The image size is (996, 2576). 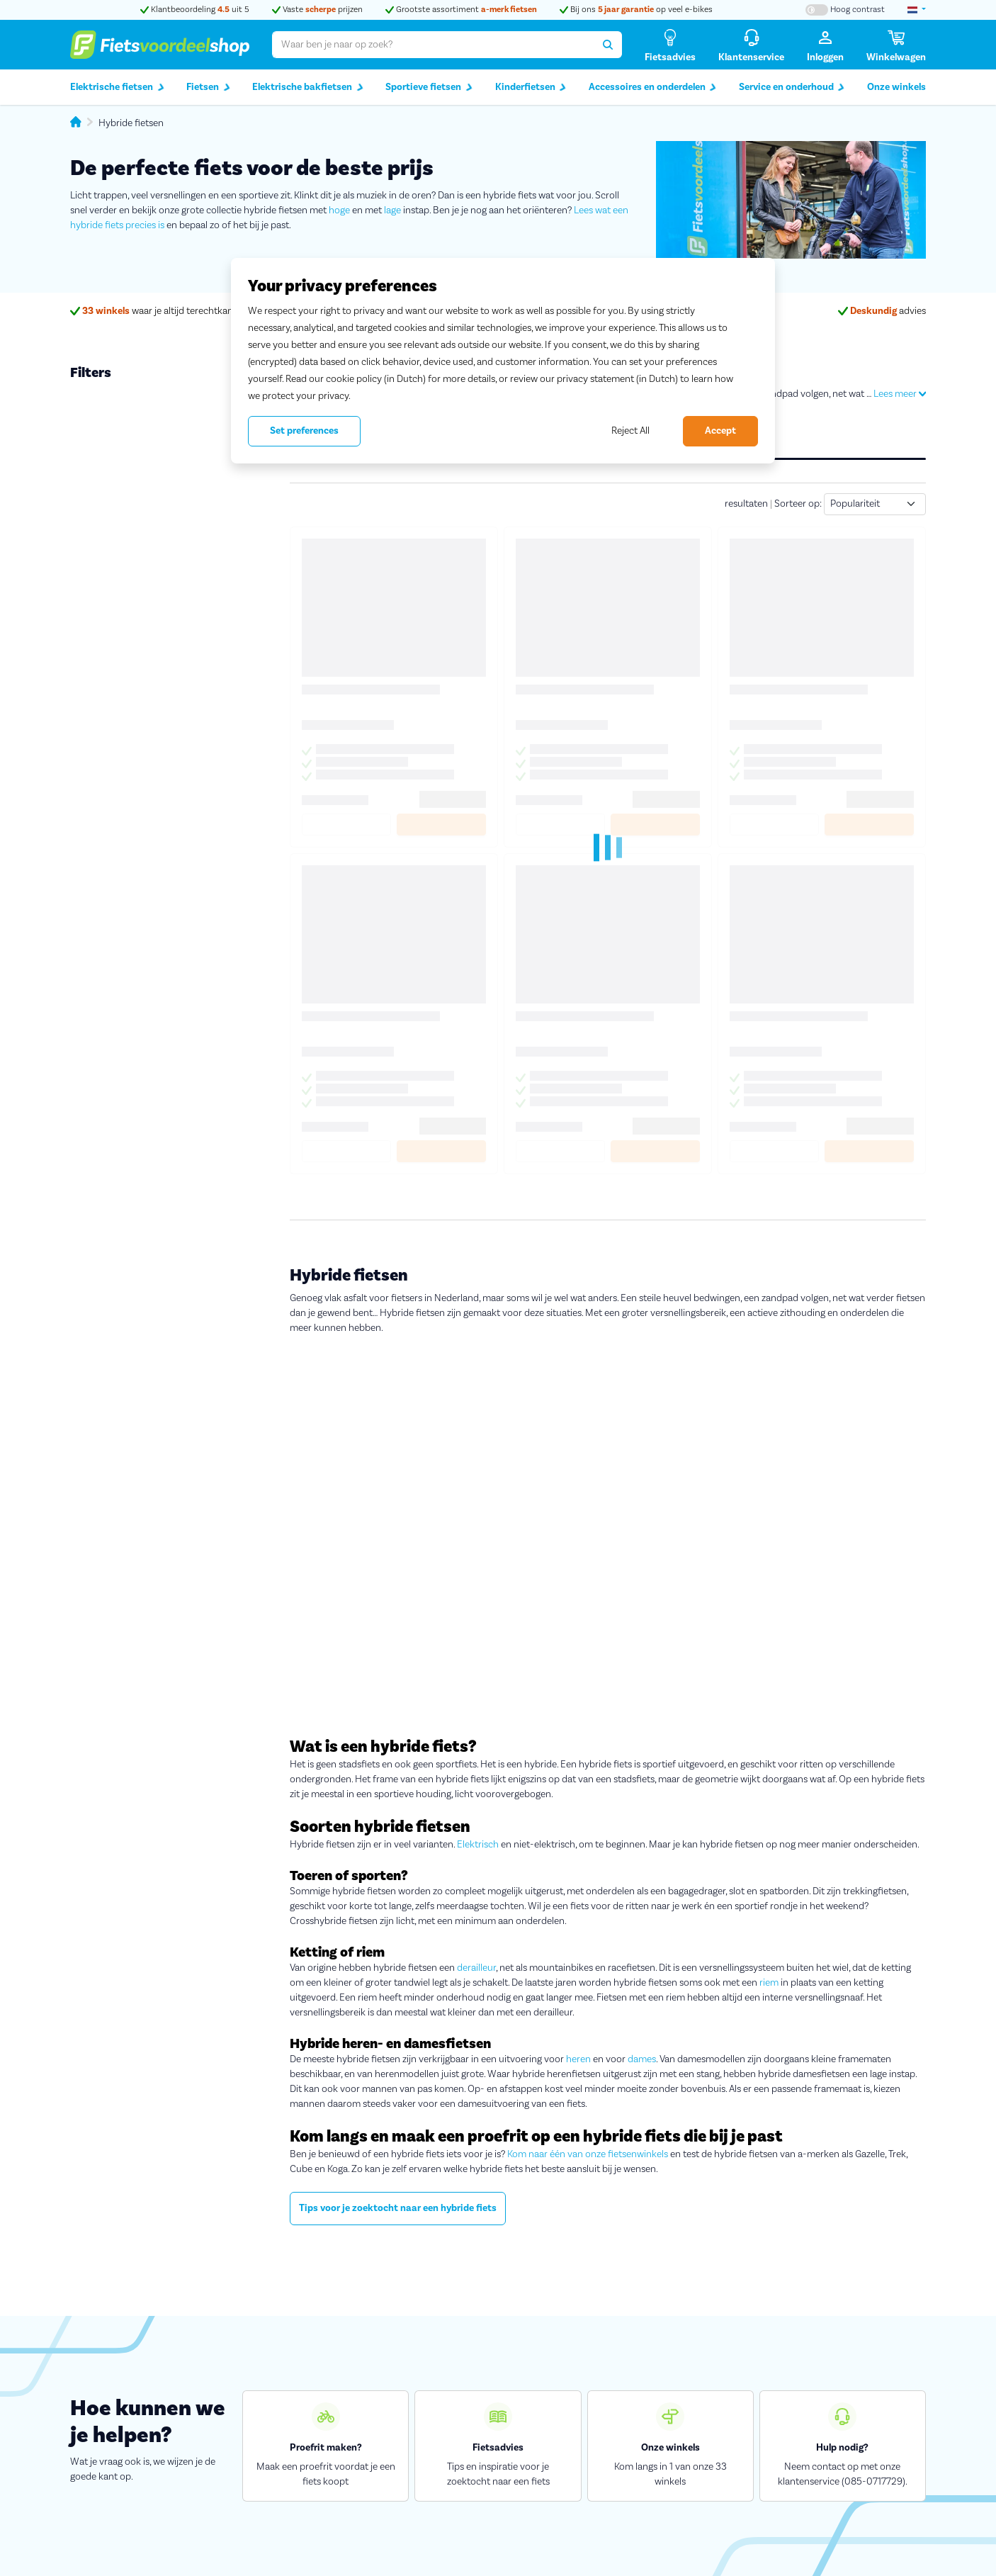 What do you see at coordinates (398, 2208) in the screenshot?
I see `Tips voor je zoektocht naar een hybride fiets [button]` at bounding box center [398, 2208].